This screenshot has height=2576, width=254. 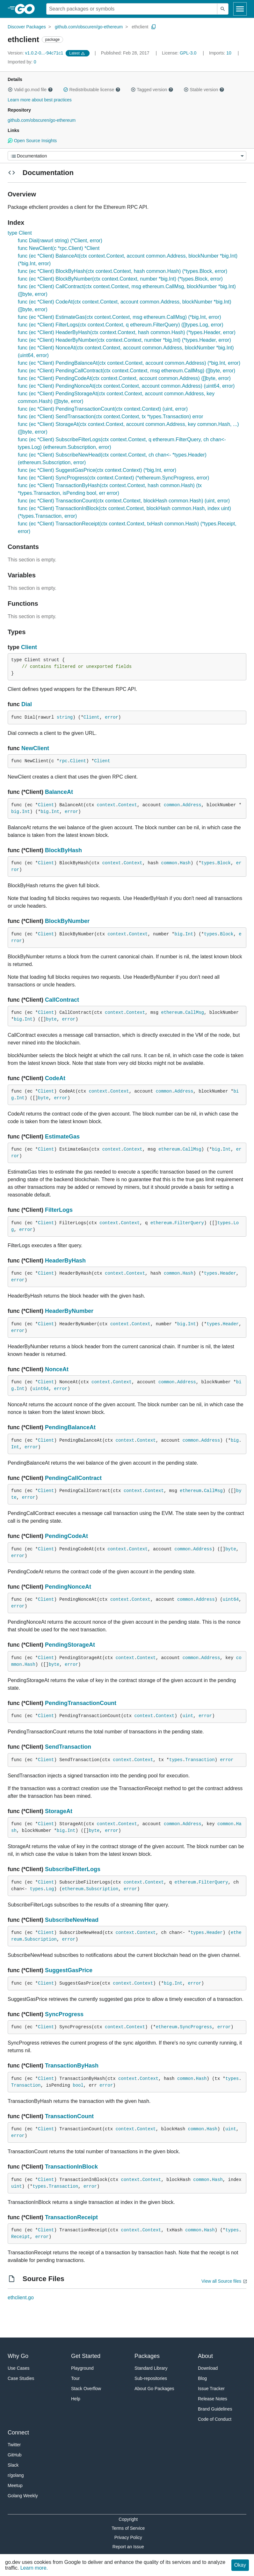 What do you see at coordinates (91, 89) in the screenshot?
I see `Redistributable license` at bounding box center [91, 89].